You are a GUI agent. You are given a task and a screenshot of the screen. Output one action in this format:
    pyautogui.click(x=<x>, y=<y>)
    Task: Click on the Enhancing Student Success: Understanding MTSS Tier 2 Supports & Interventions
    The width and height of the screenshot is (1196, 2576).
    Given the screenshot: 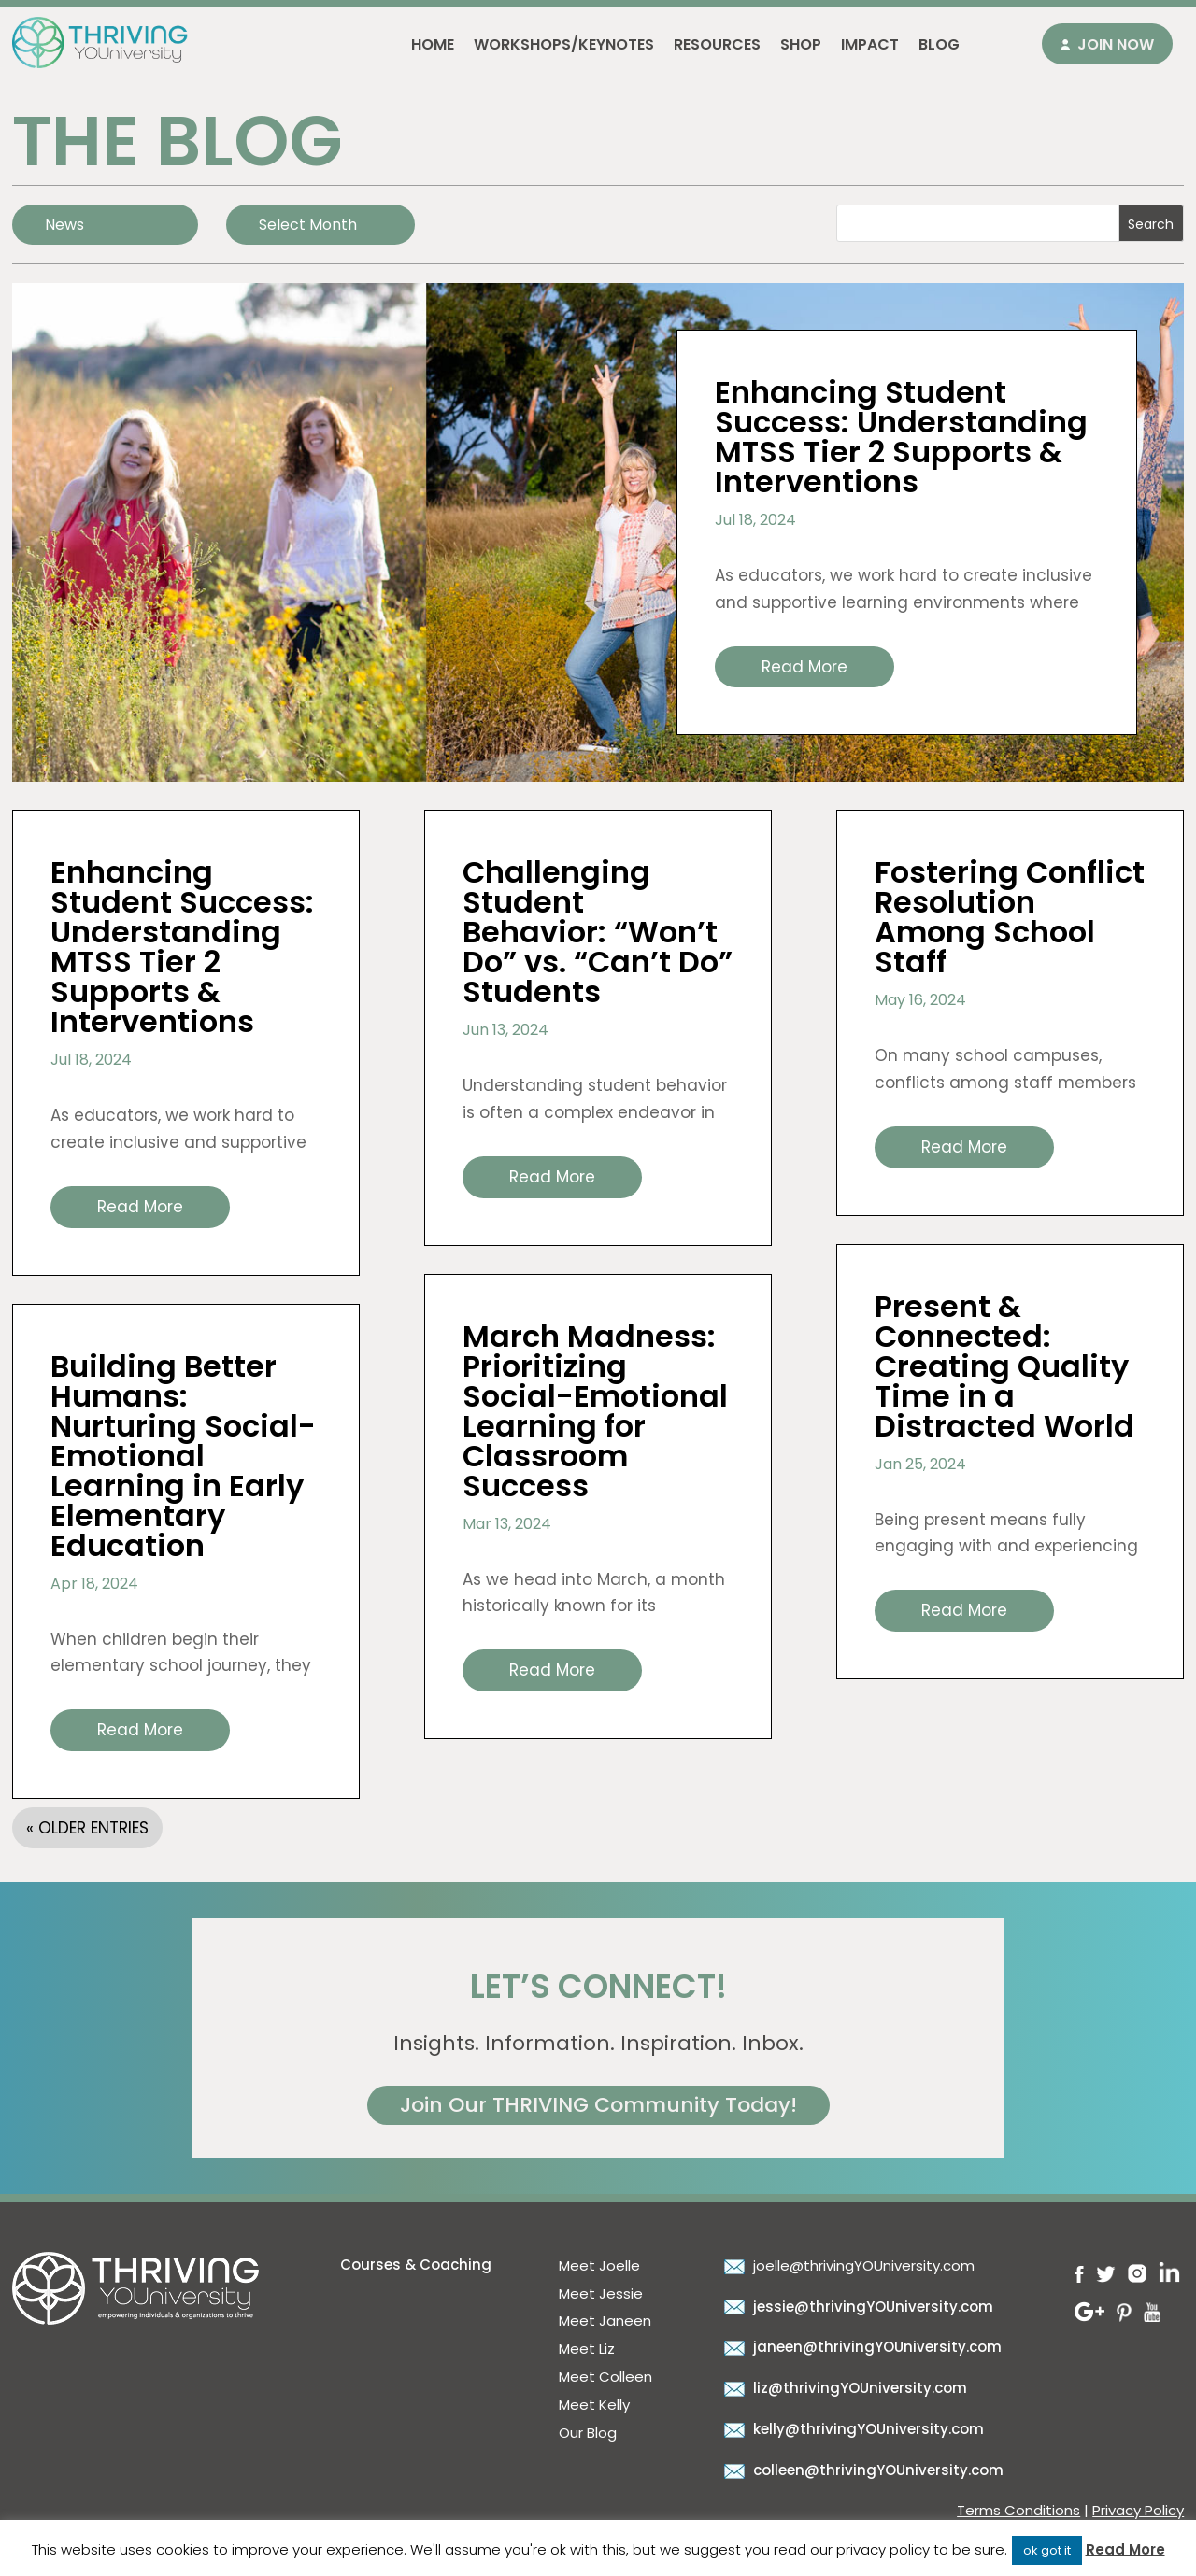 What is the action you would take?
    pyautogui.click(x=901, y=436)
    